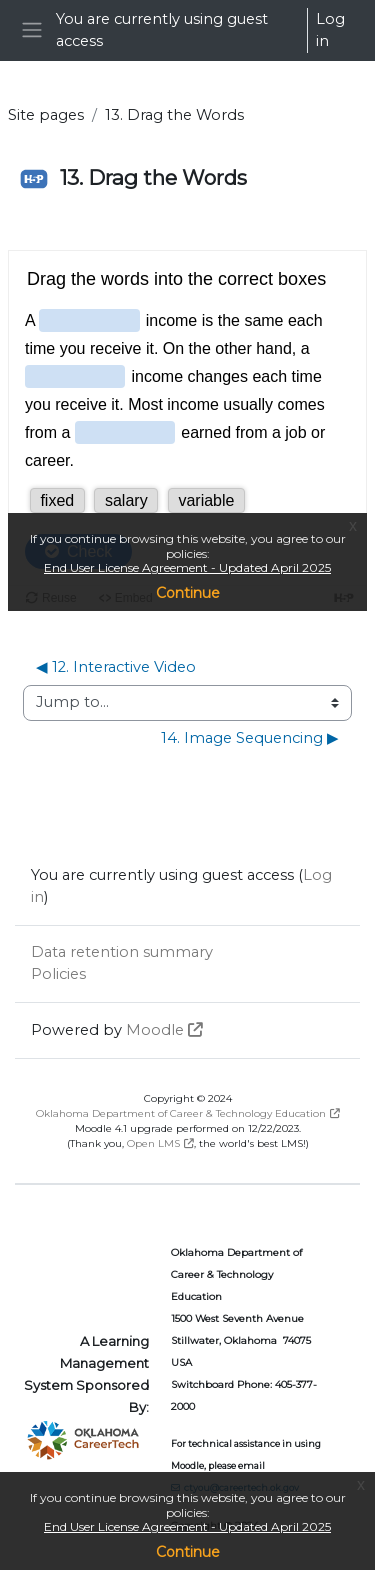 The width and height of the screenshot is (375, 1570). I want to click on End User License Agreement - Updated April 2025, so click(187, 1526).